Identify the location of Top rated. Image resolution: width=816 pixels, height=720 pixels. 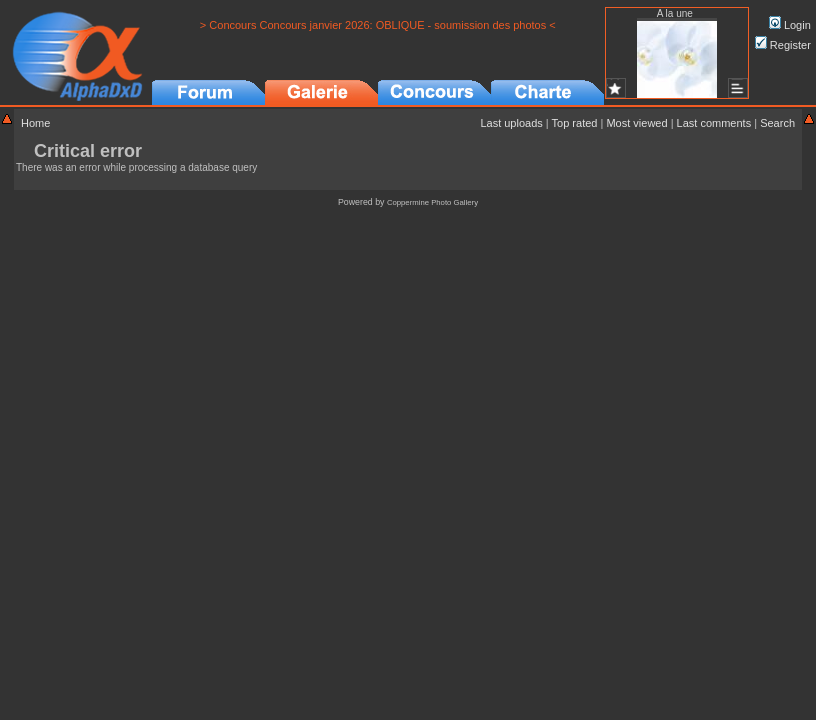
(575, 123).